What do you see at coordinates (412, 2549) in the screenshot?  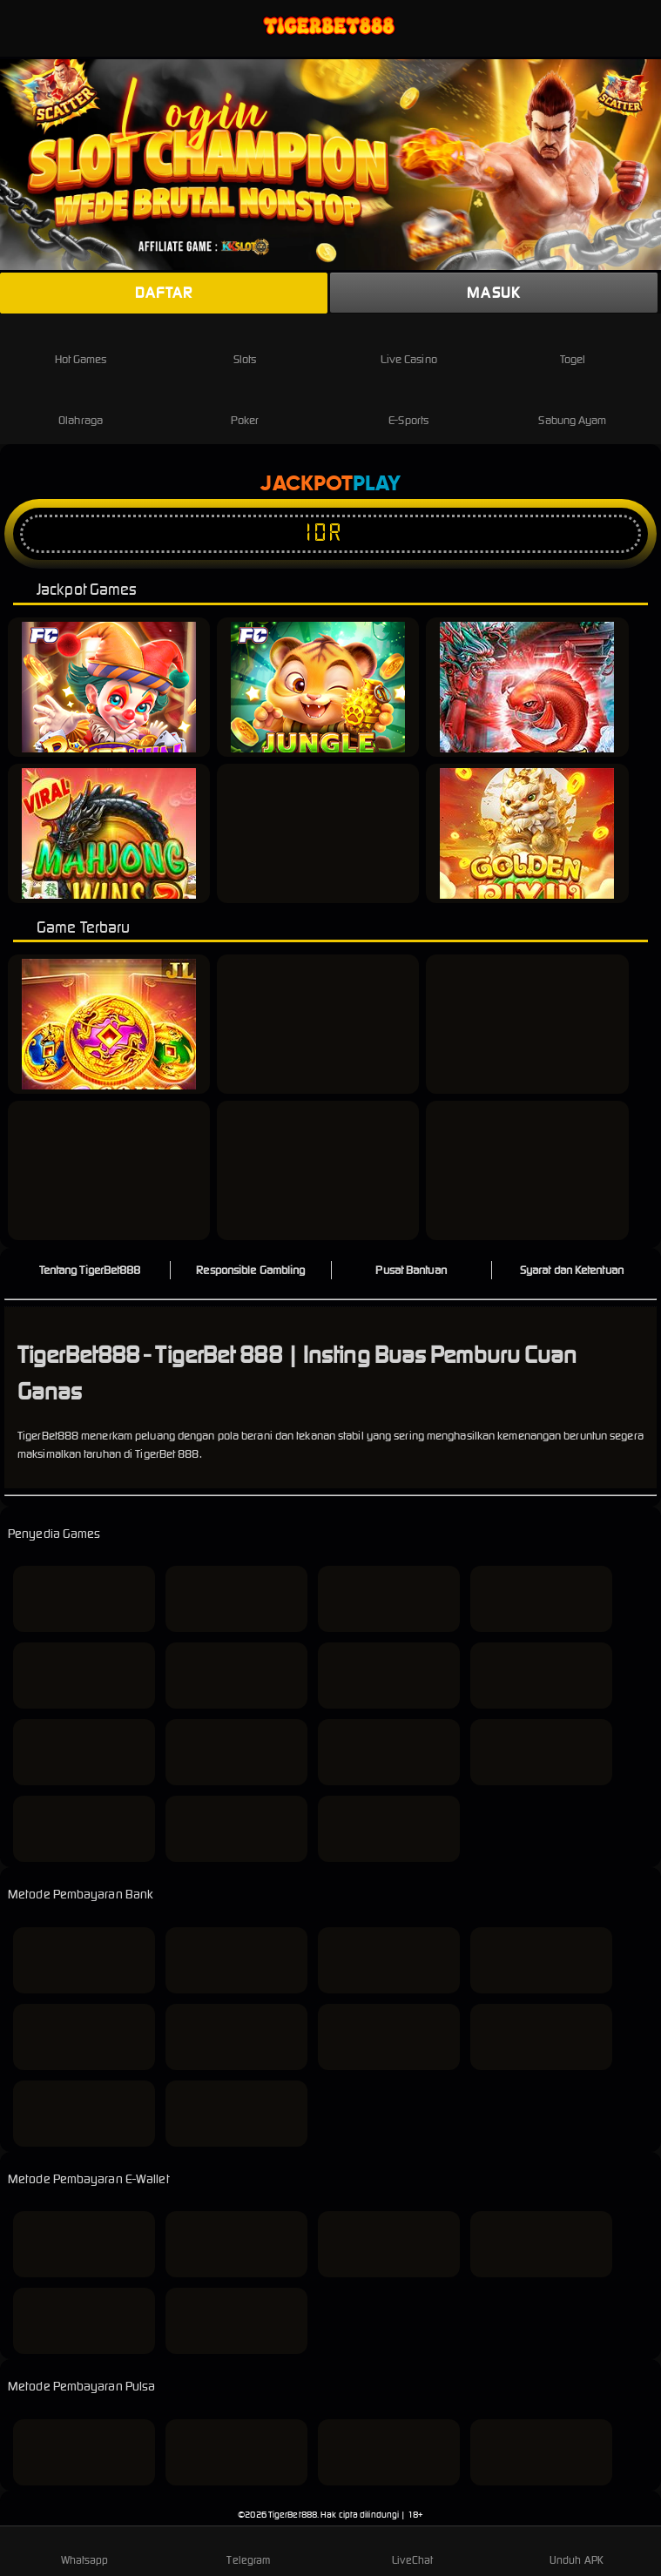 I see `LiveChat` at bounding box center [412, 2549].